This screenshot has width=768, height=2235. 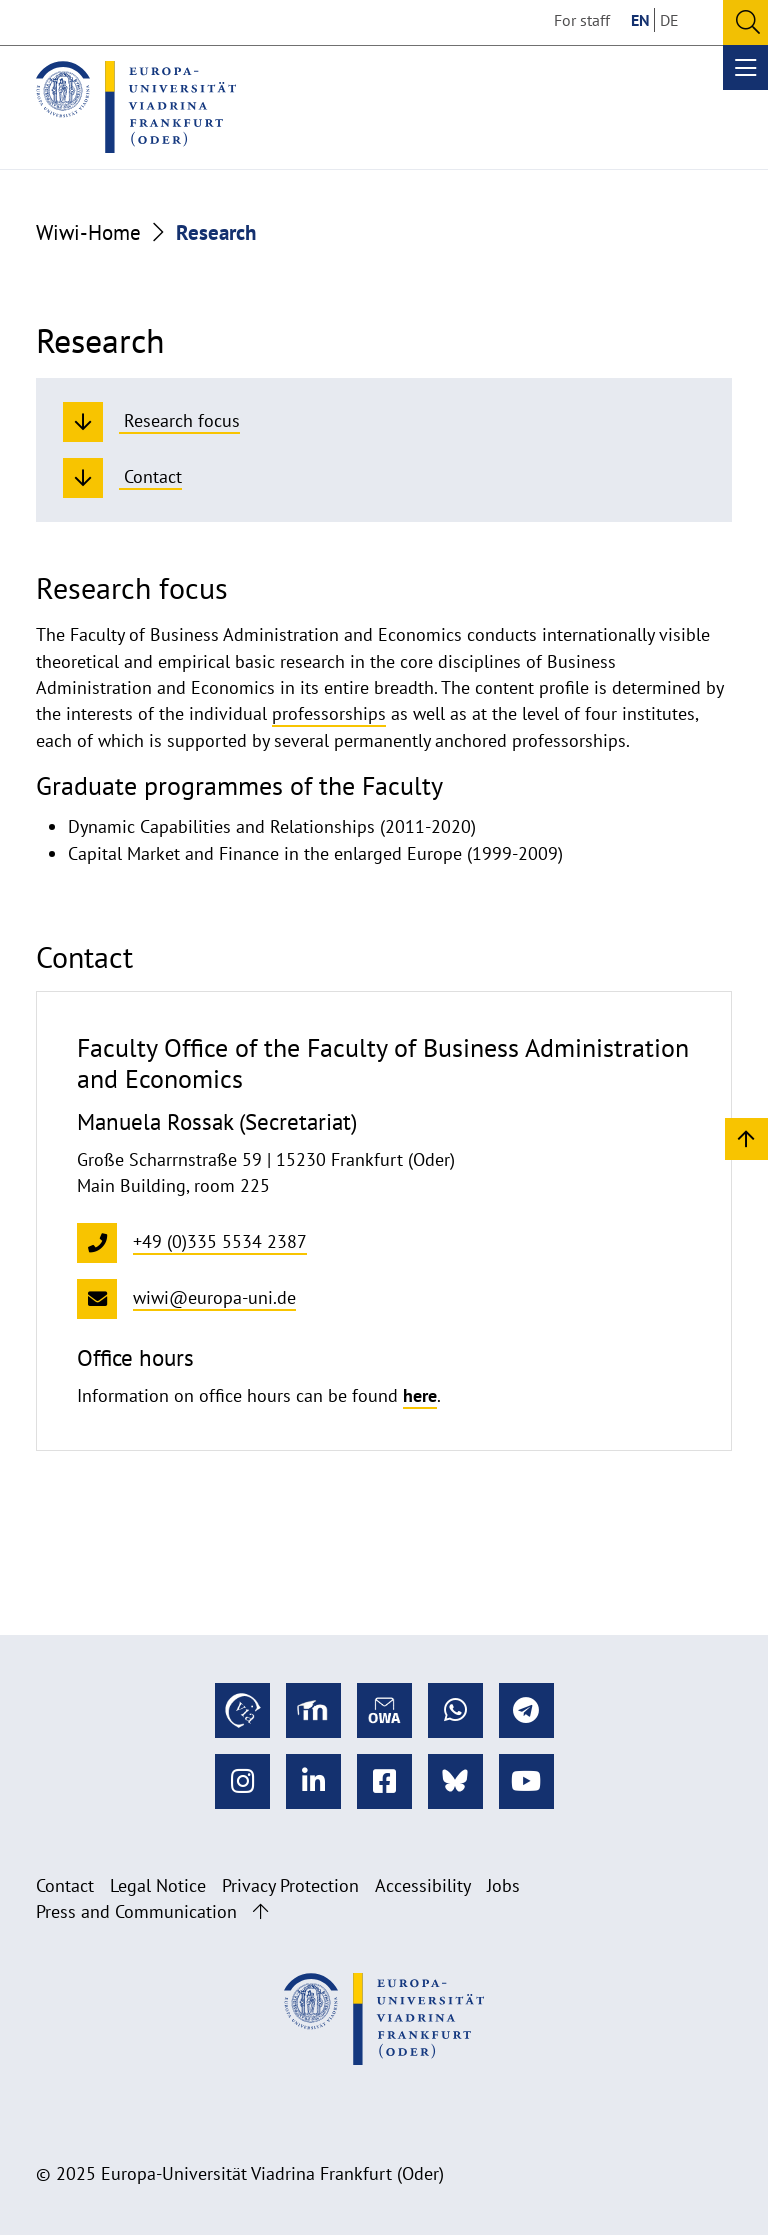 What do you see at coordinates (88, 232) in the screenshot?
I see `Wiwi-Home` at bounding box center [88, 232].